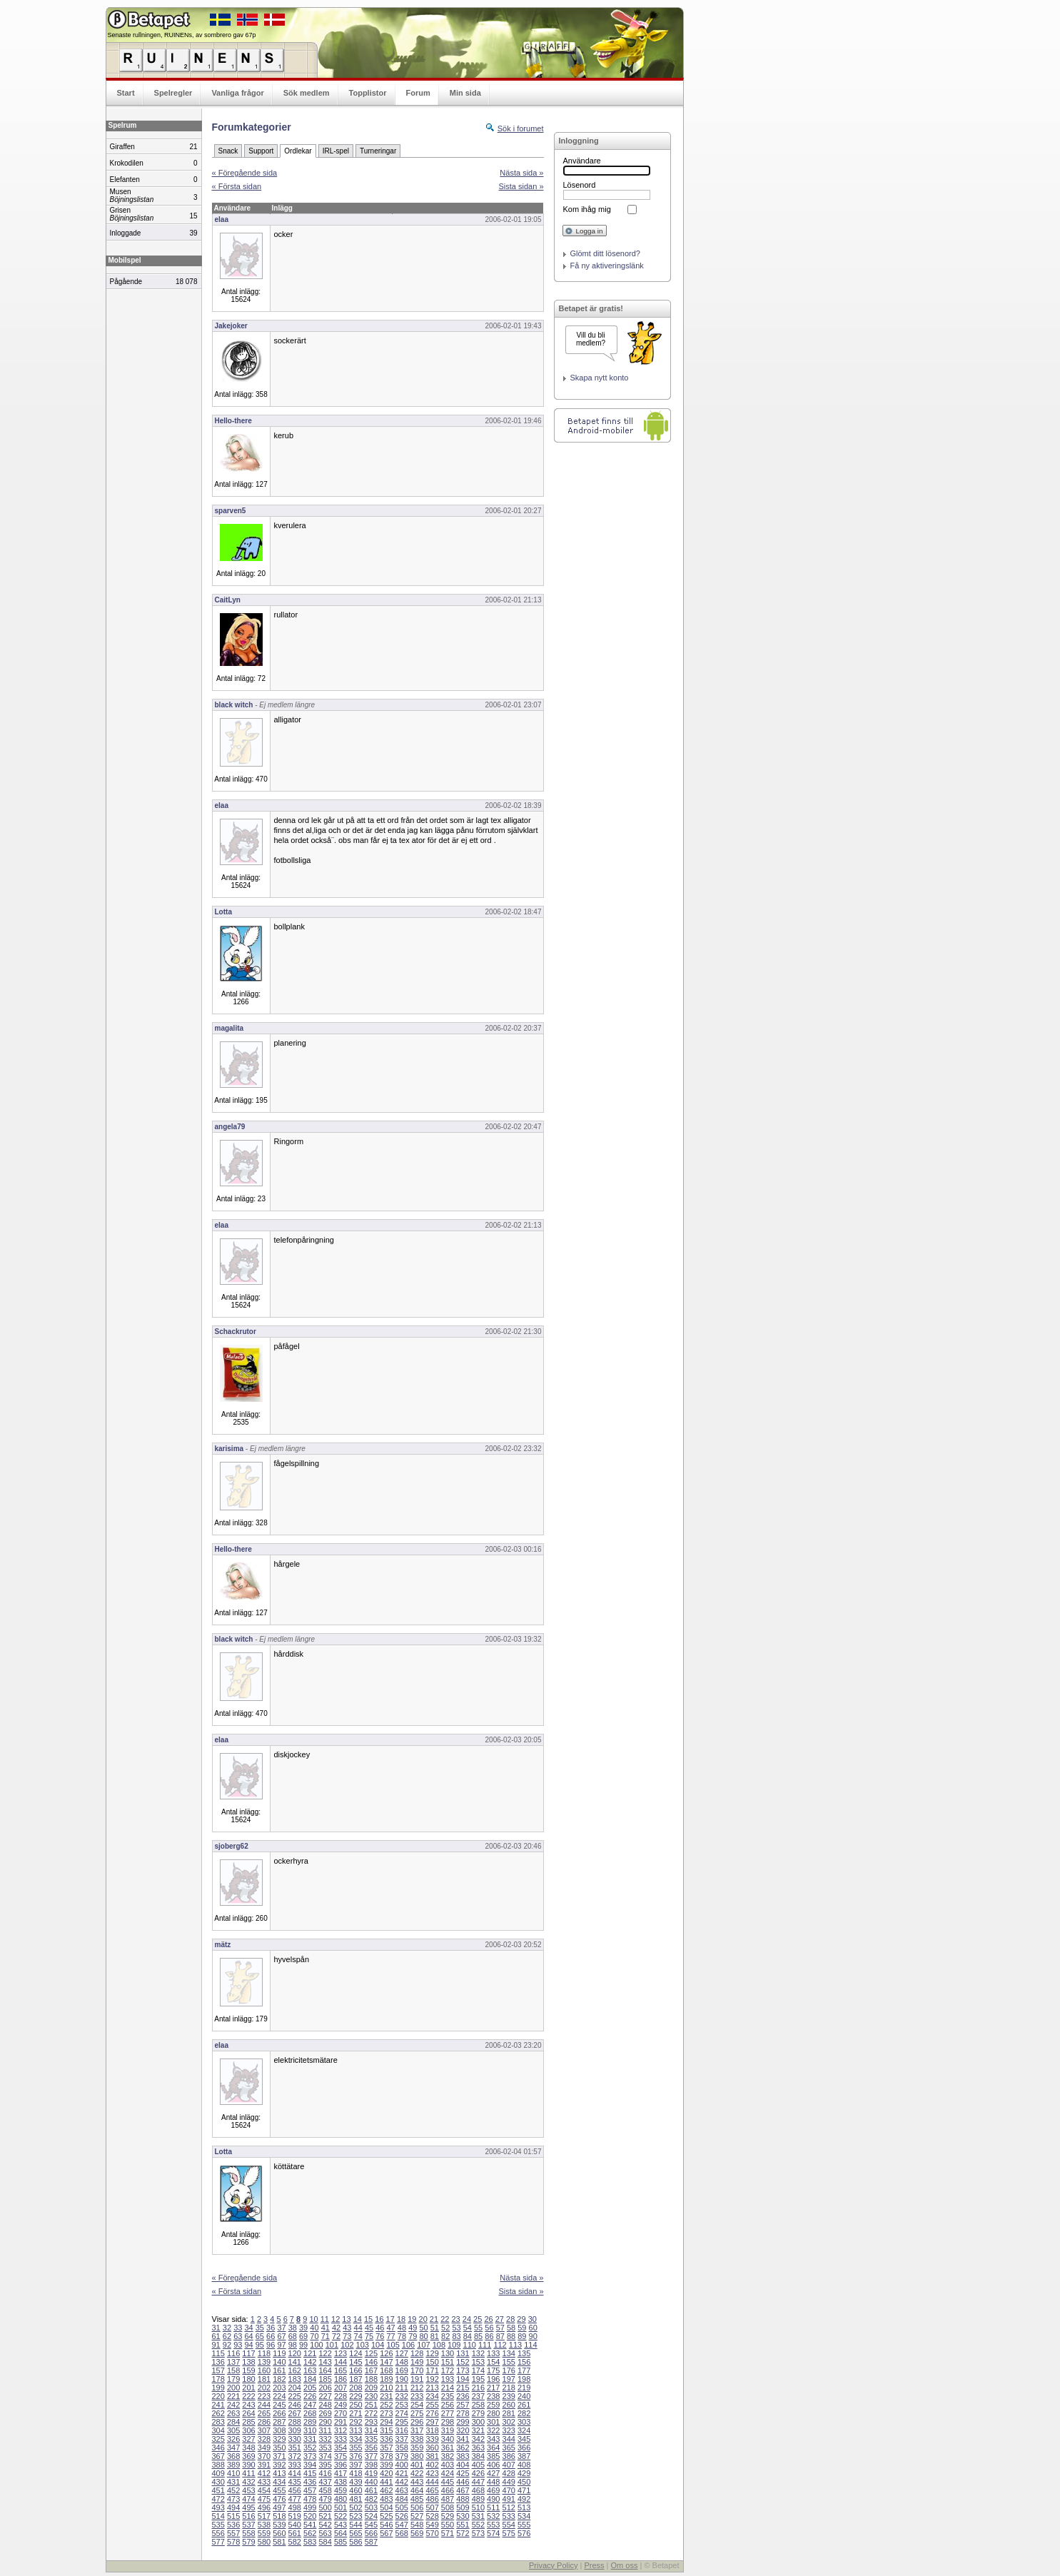  What do you see at coordinates (264, 2524) in the screenshot?
I see `538` at bounding box center [264, 2524].